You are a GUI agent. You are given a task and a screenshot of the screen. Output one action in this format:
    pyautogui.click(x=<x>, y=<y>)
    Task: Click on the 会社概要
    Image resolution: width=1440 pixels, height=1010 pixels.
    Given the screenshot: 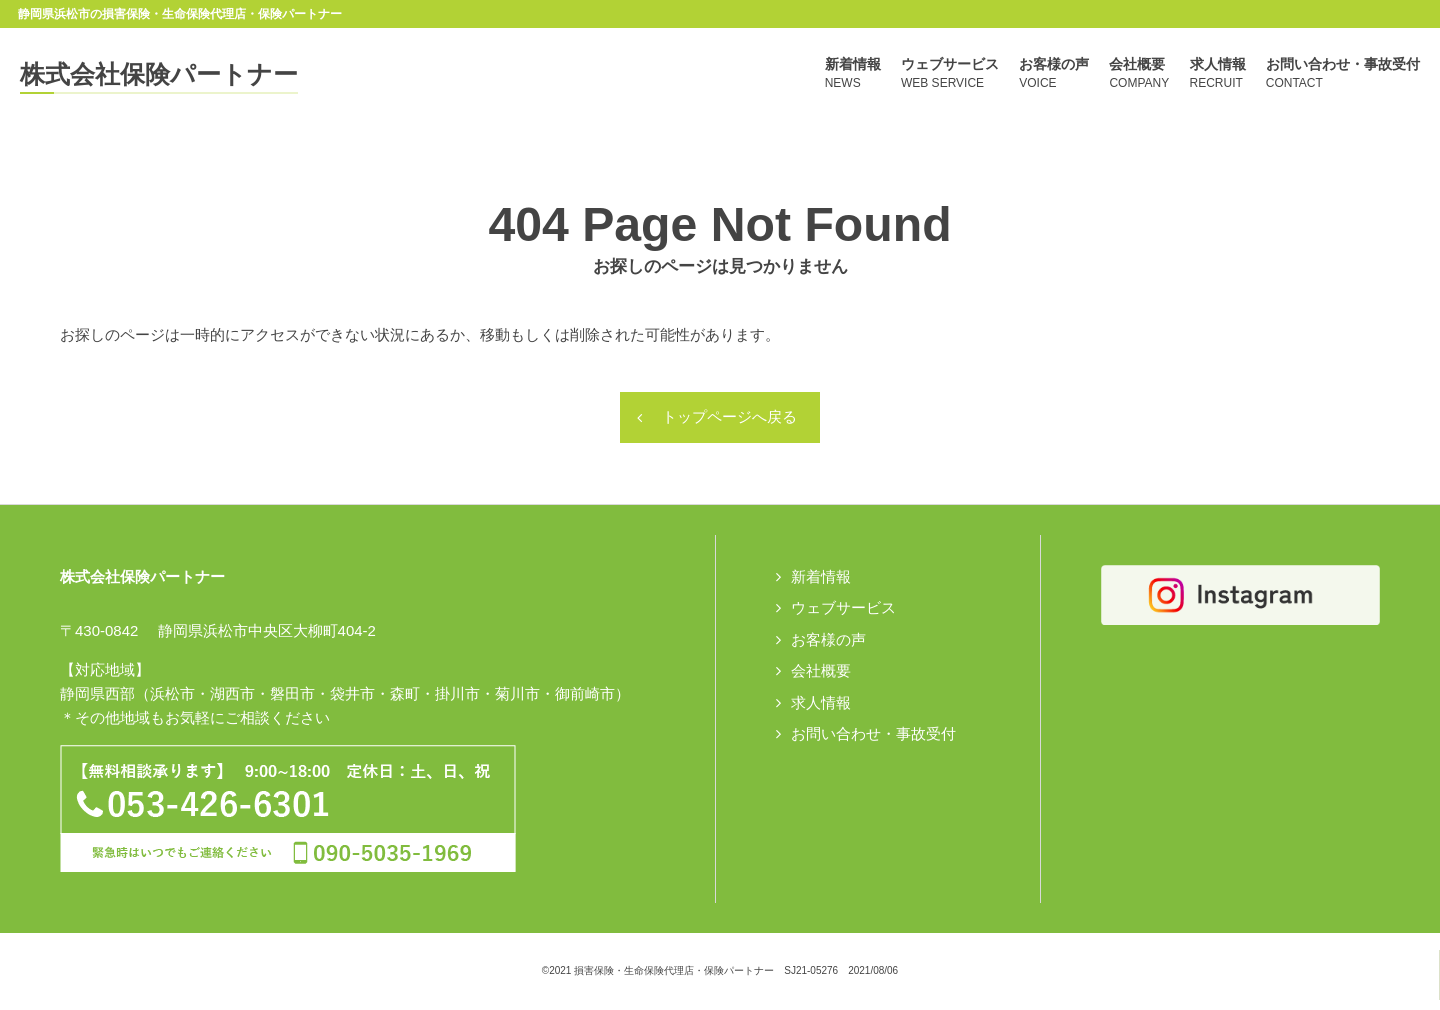 What is the action you would take?
    pyautogui.click(x=821, y=671)
    